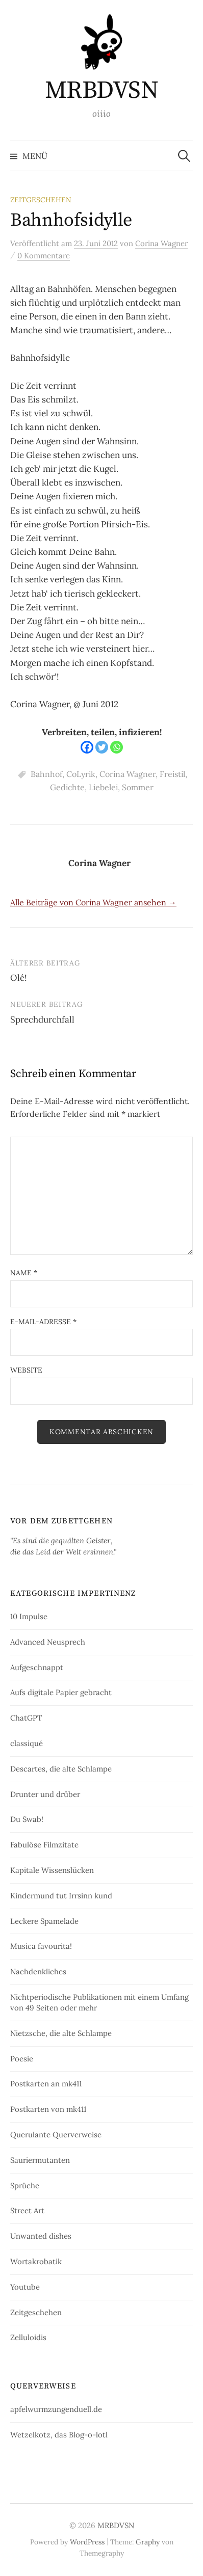  Describe the element at coordinates (36, 1667) in the screenshot. I see `Aufgeschnappt` at that location.